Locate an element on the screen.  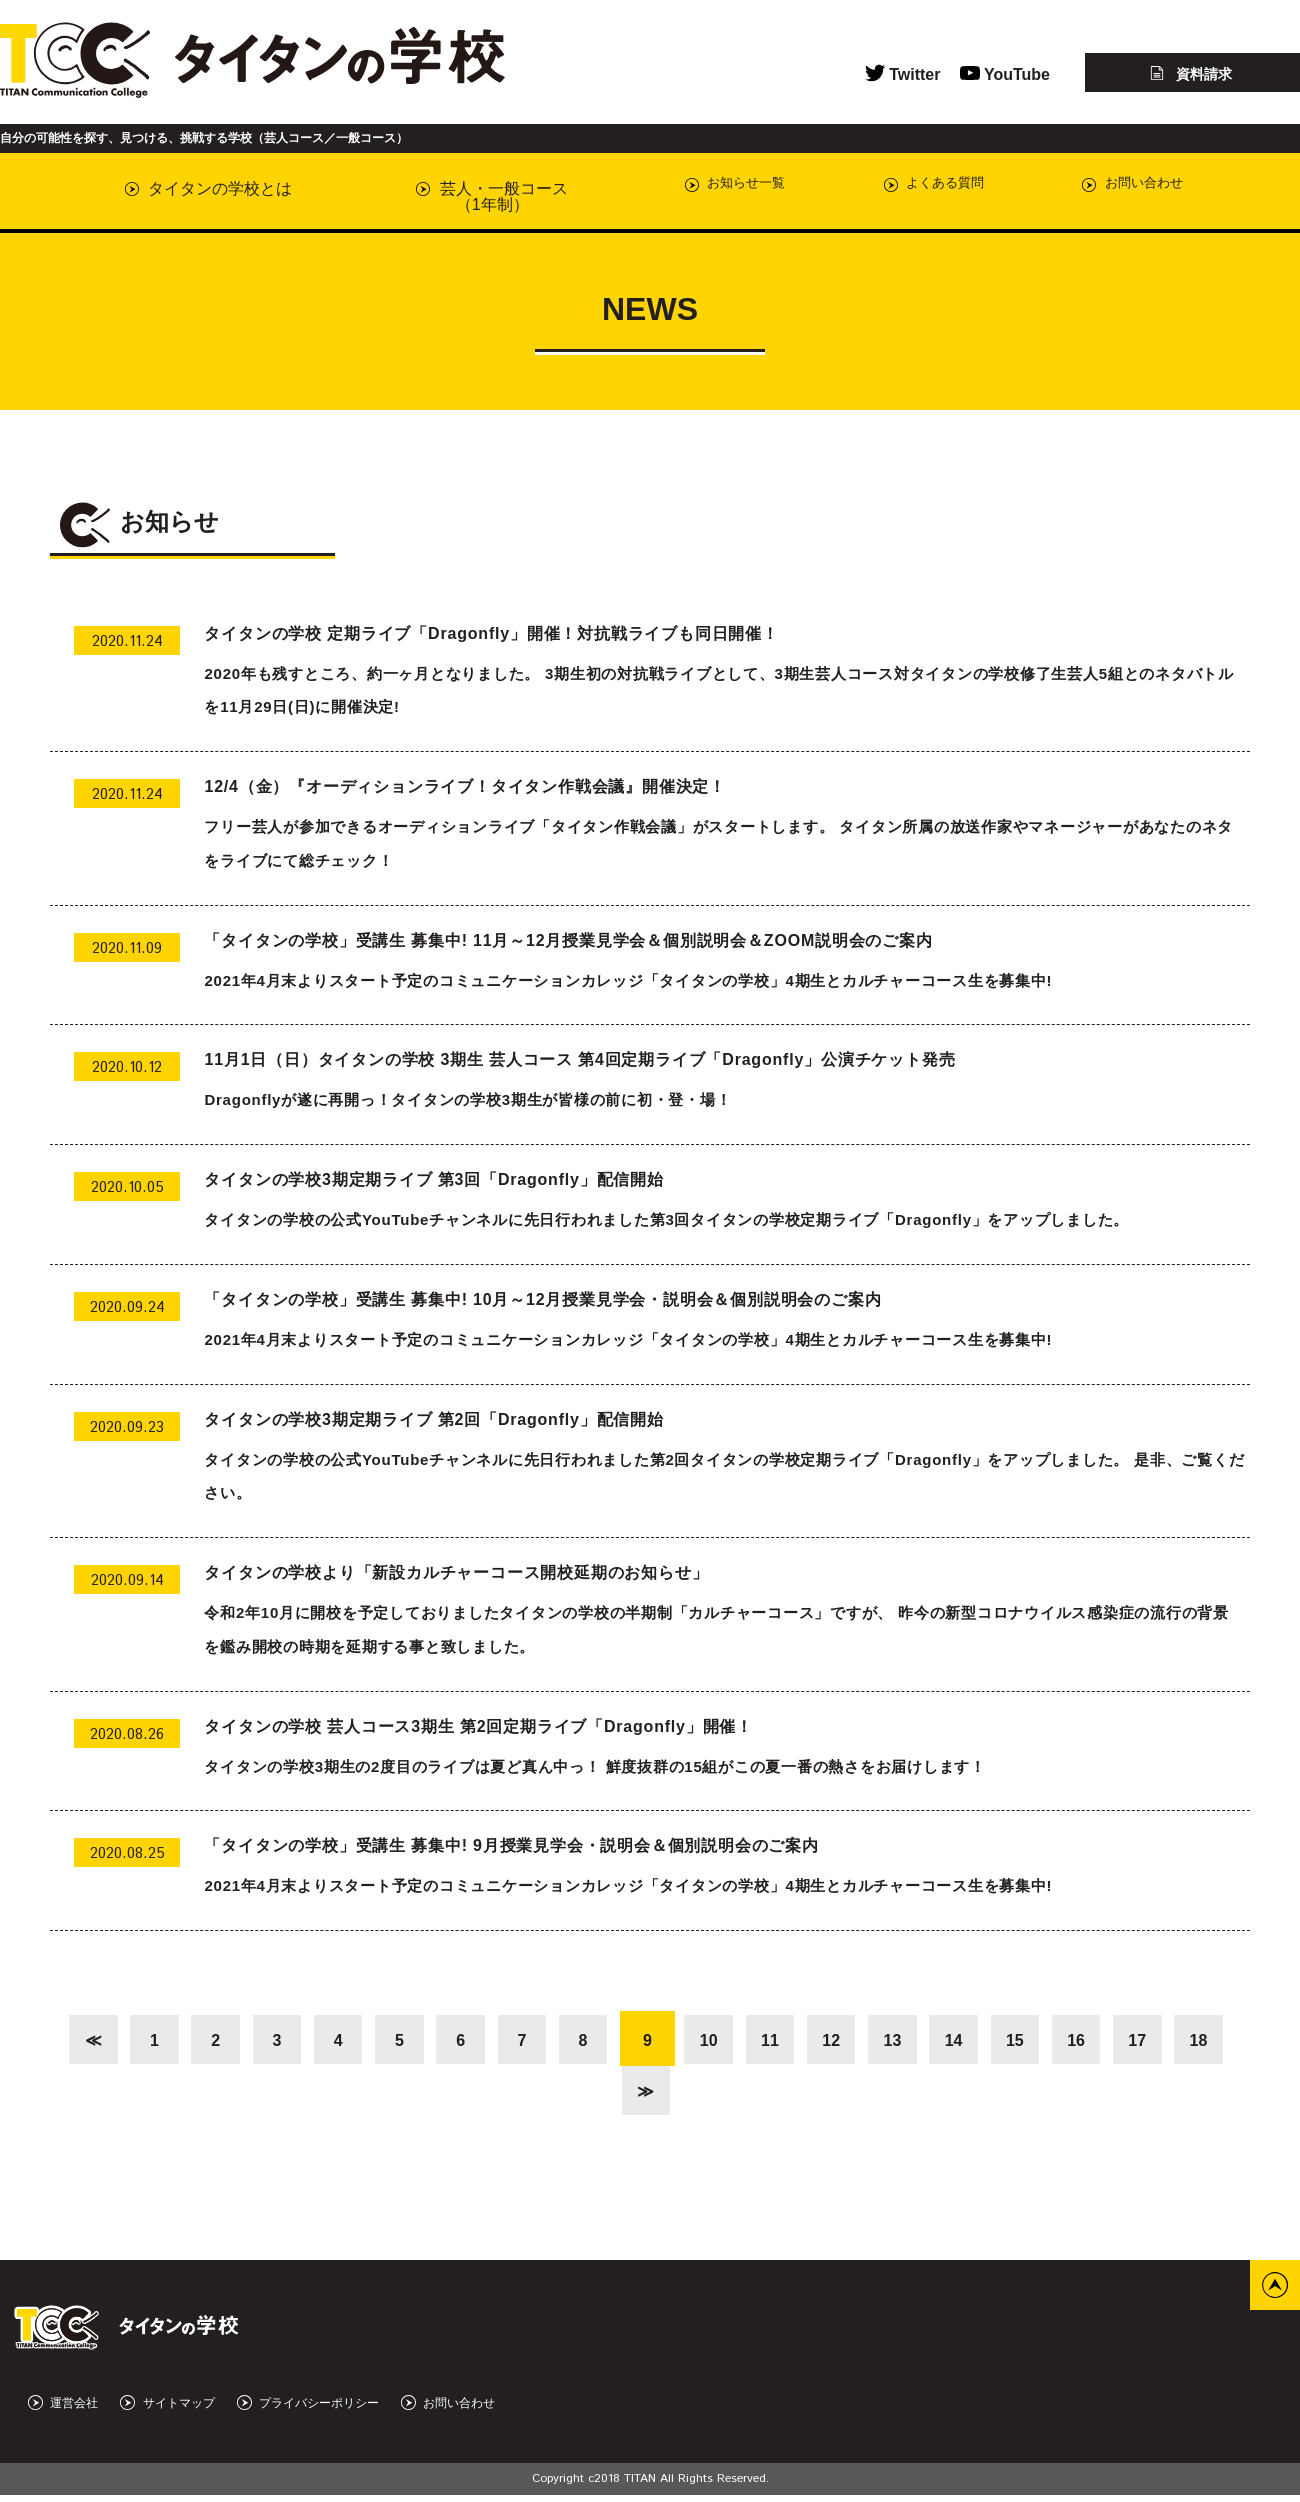
10 is located at coordinates (744, 2040).